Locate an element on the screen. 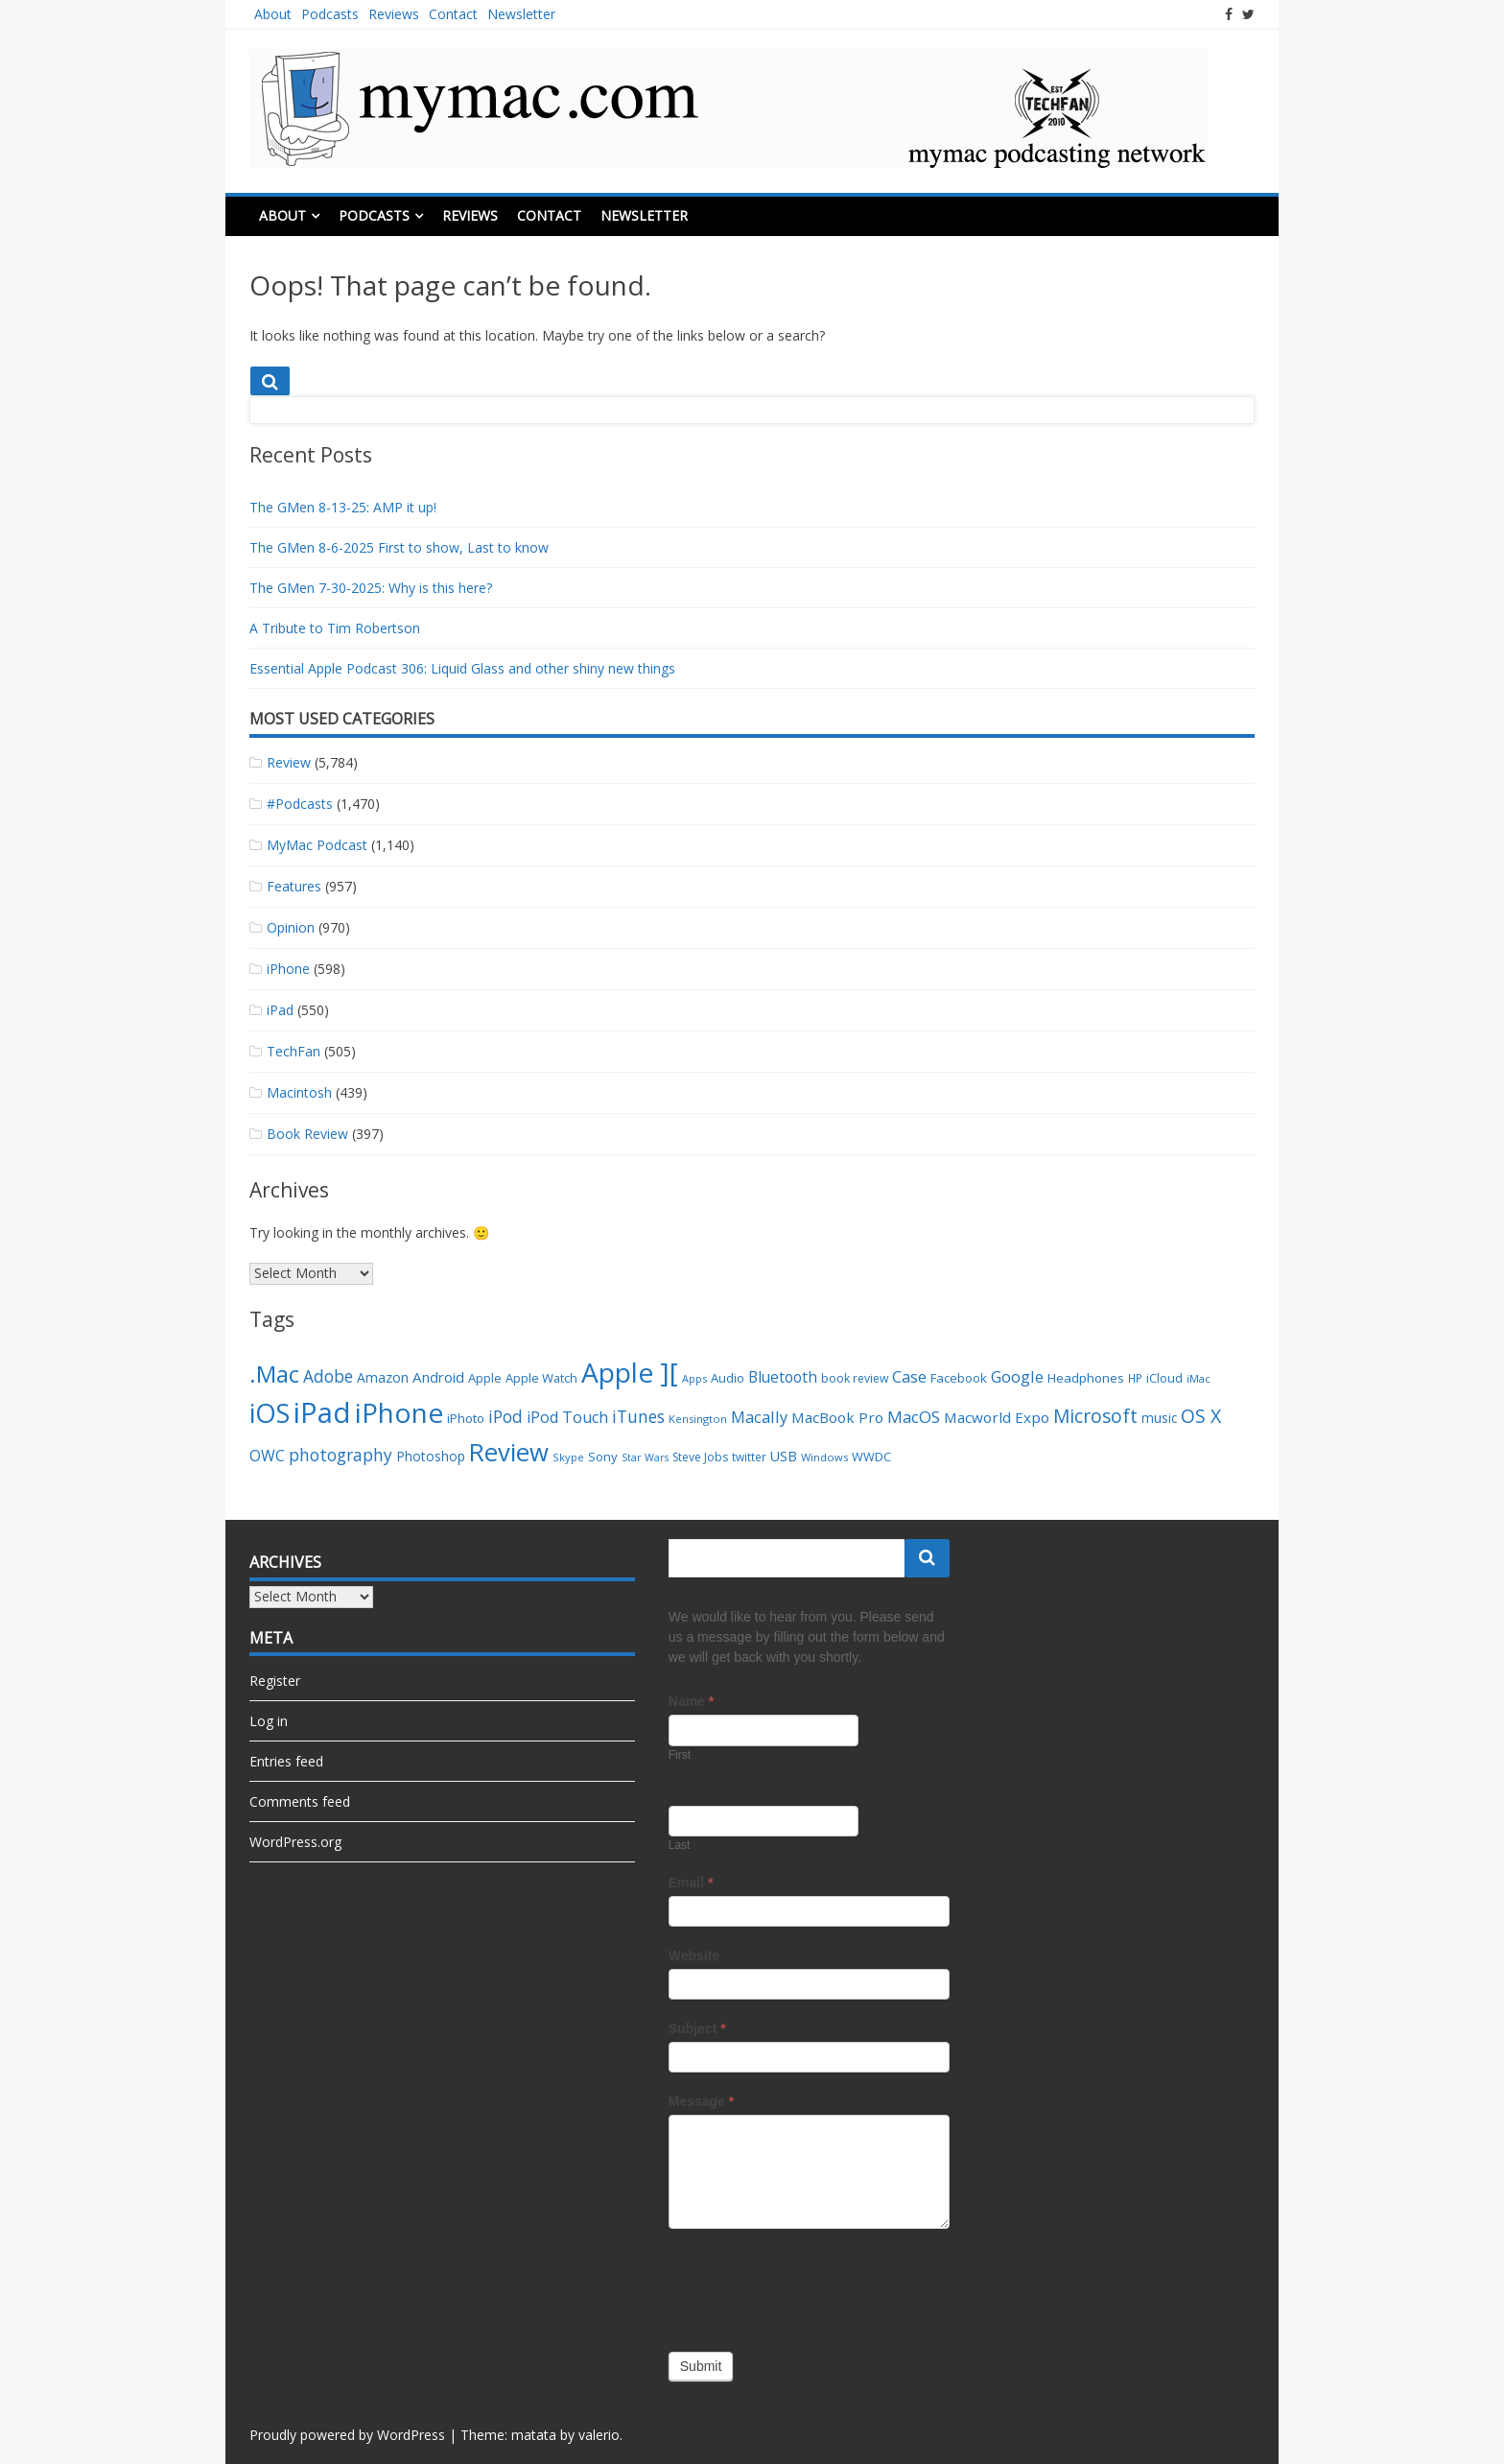 The image size is (1504, 2464). iMac [iMac (30 items)] is located at coordinates (1198, 1378).